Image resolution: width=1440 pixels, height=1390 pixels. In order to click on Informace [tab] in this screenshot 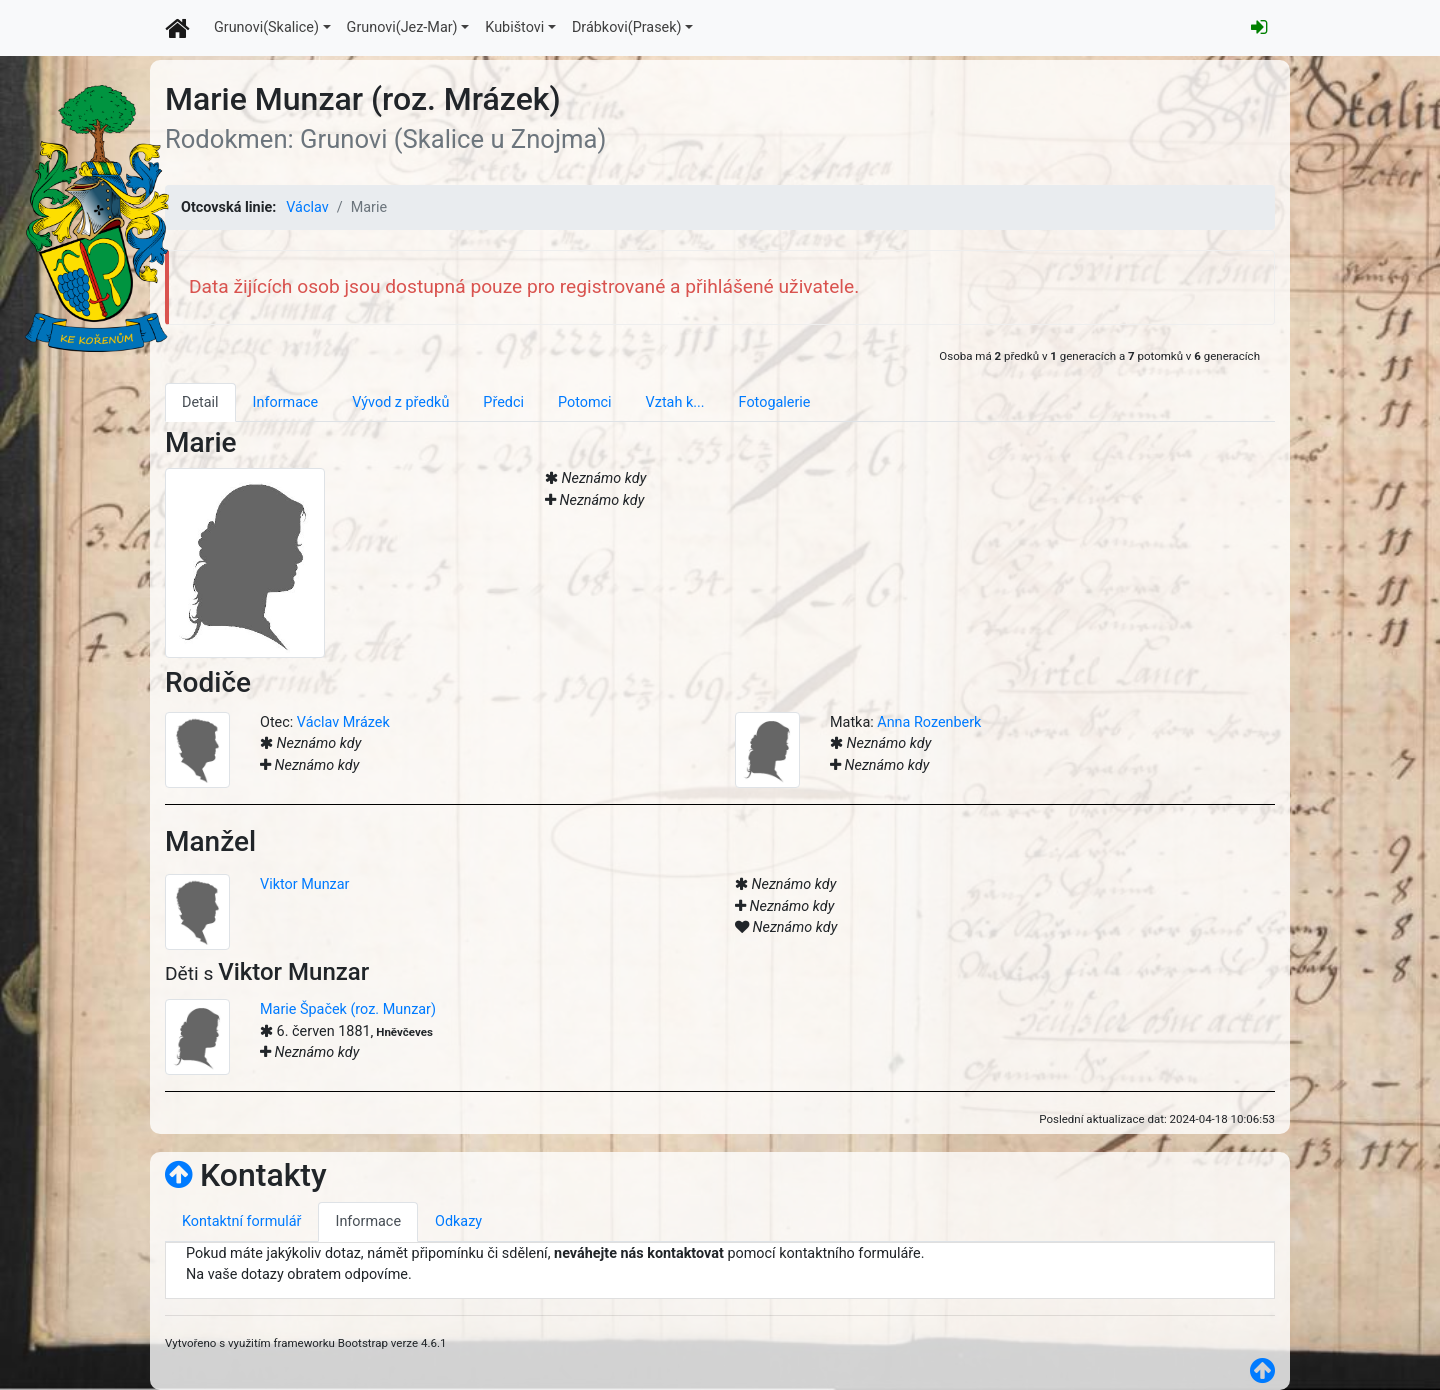, I will do `click(286, 402)`.